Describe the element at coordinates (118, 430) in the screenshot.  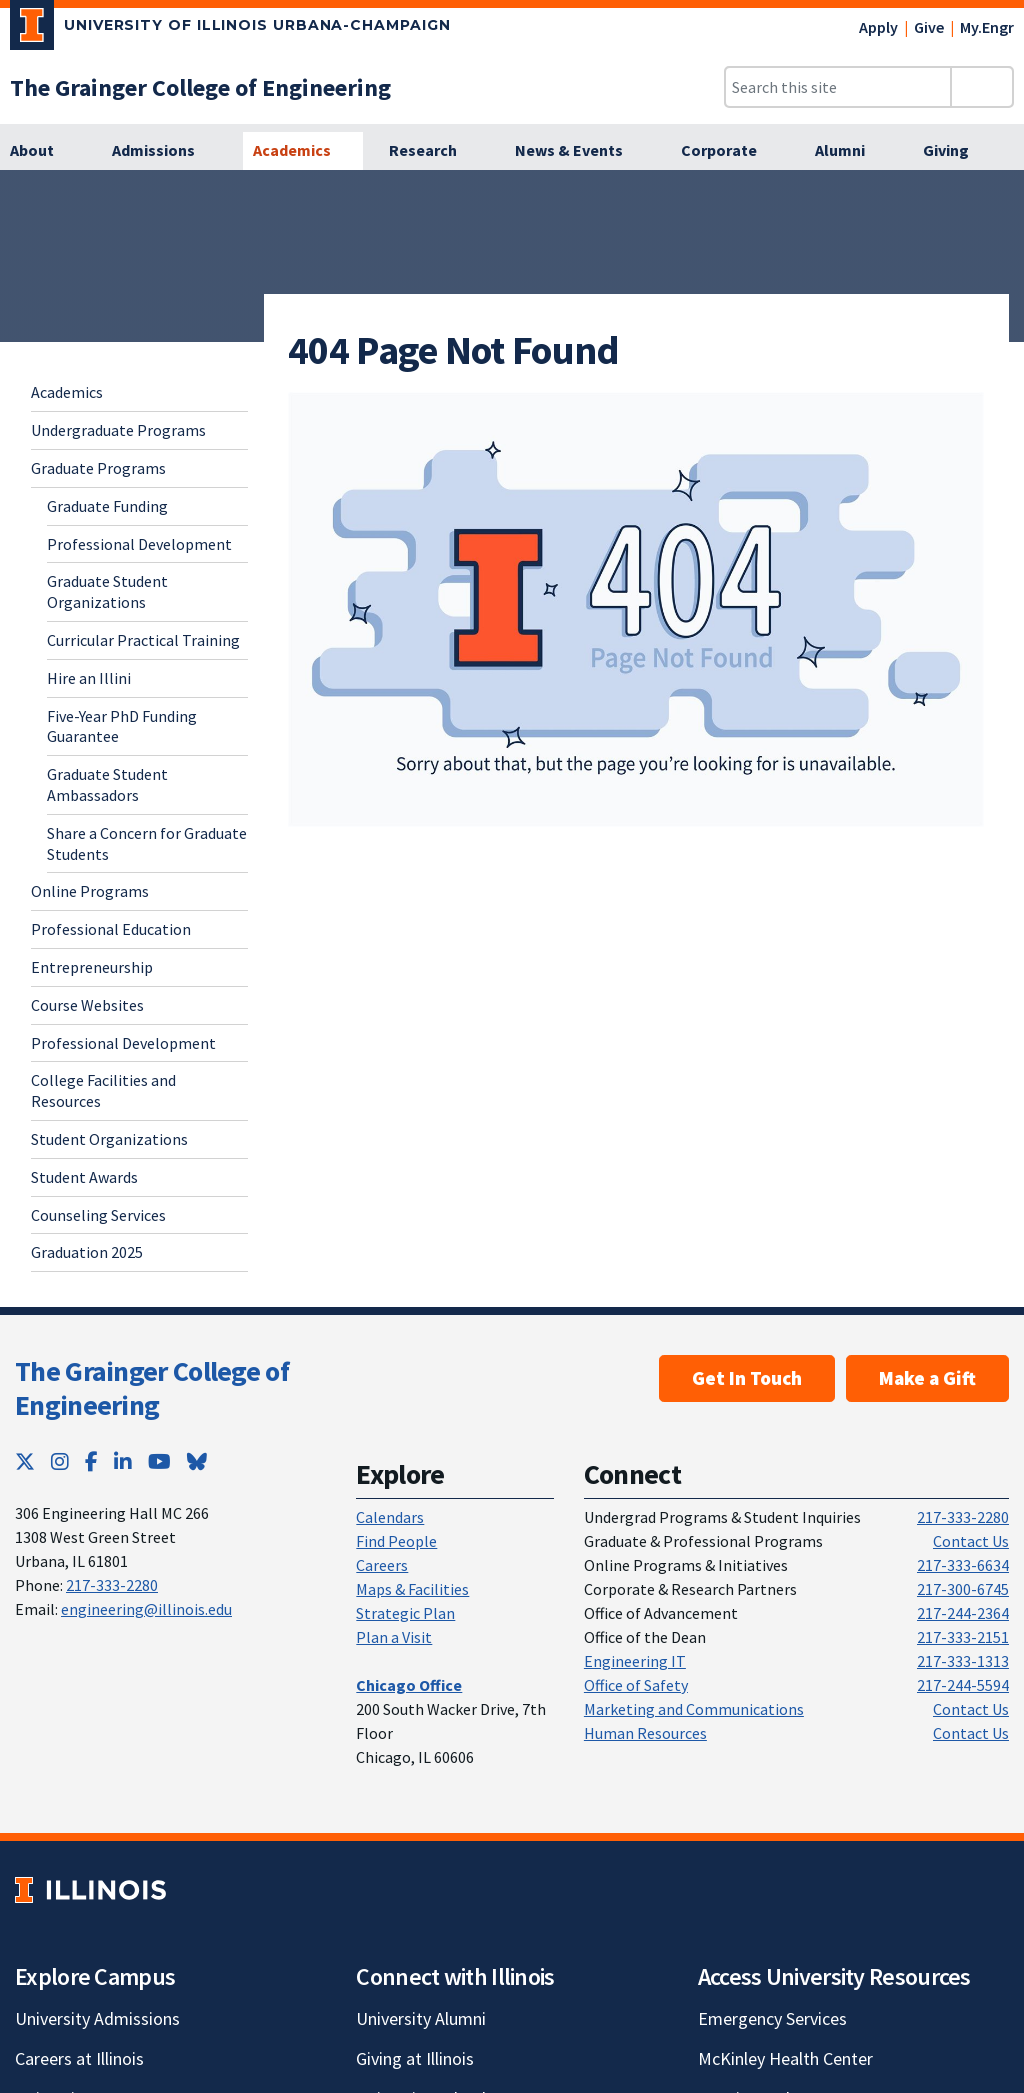
I see `Undergraduate Programs` at that location.